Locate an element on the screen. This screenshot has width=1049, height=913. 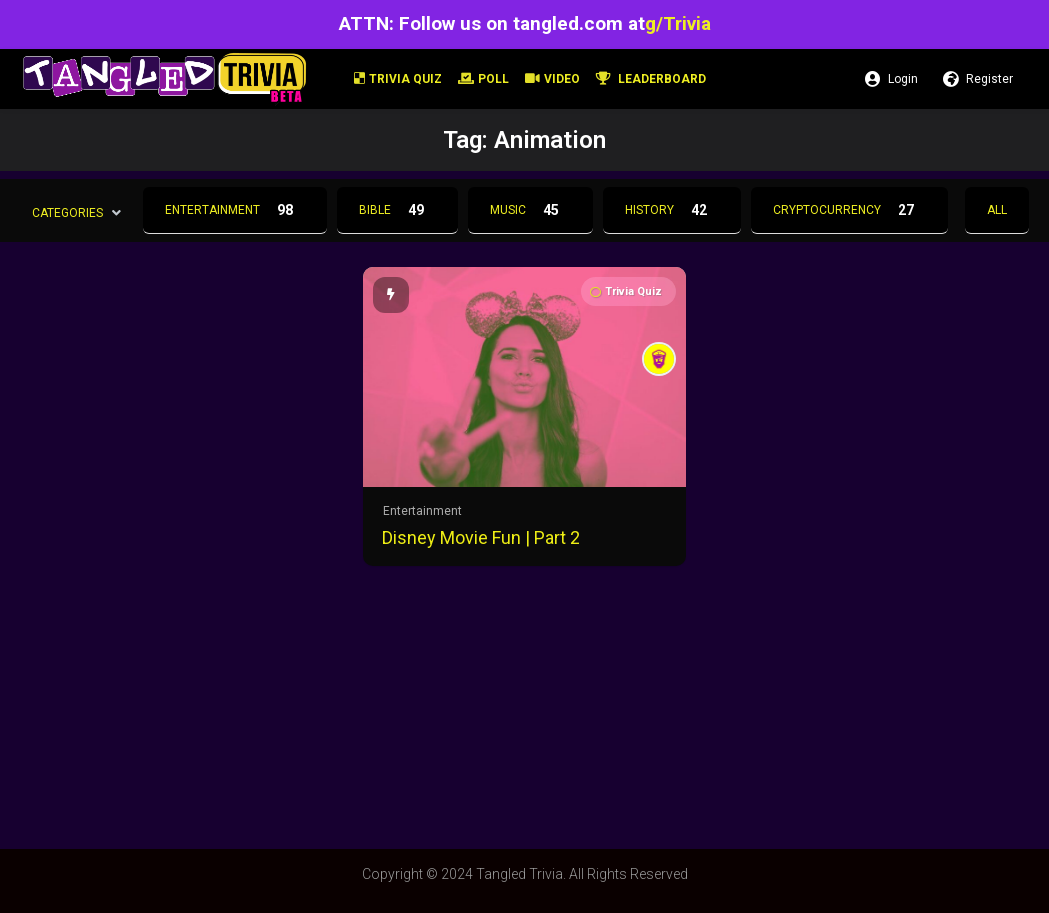
g/Trivia is located at coordinates (678, 23).